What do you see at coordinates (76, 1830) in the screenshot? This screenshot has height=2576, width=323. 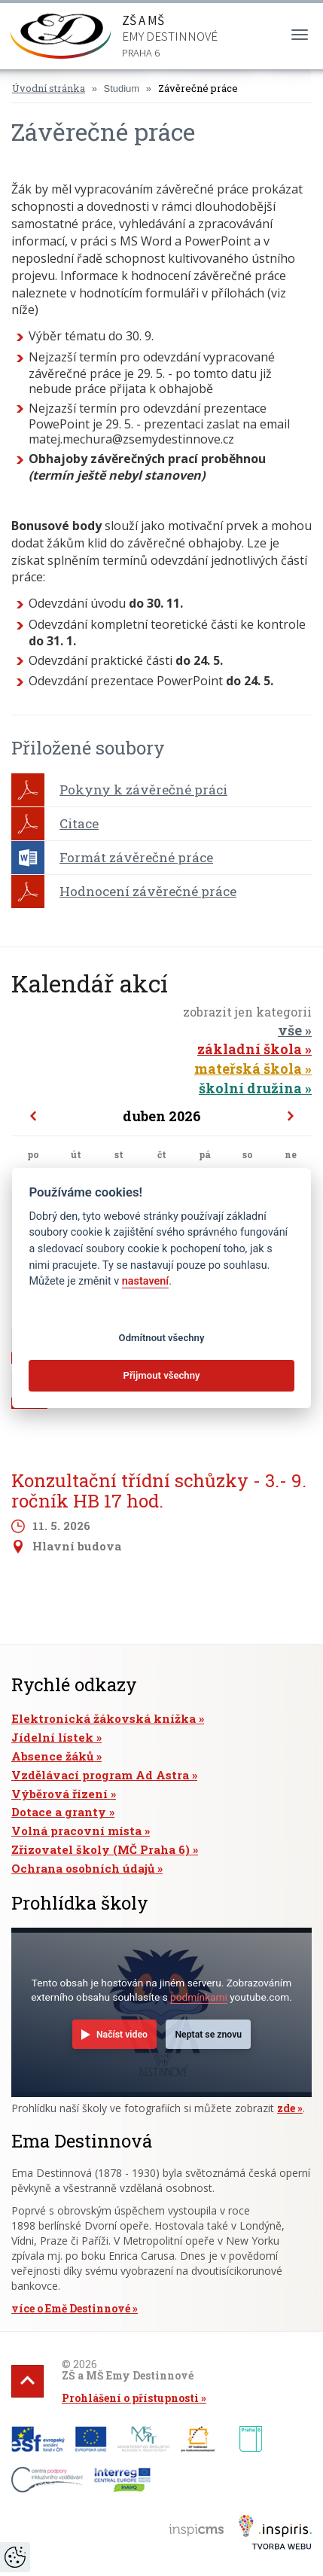 I see `Volná pracovní místa` at bounding box center [76, 1830].